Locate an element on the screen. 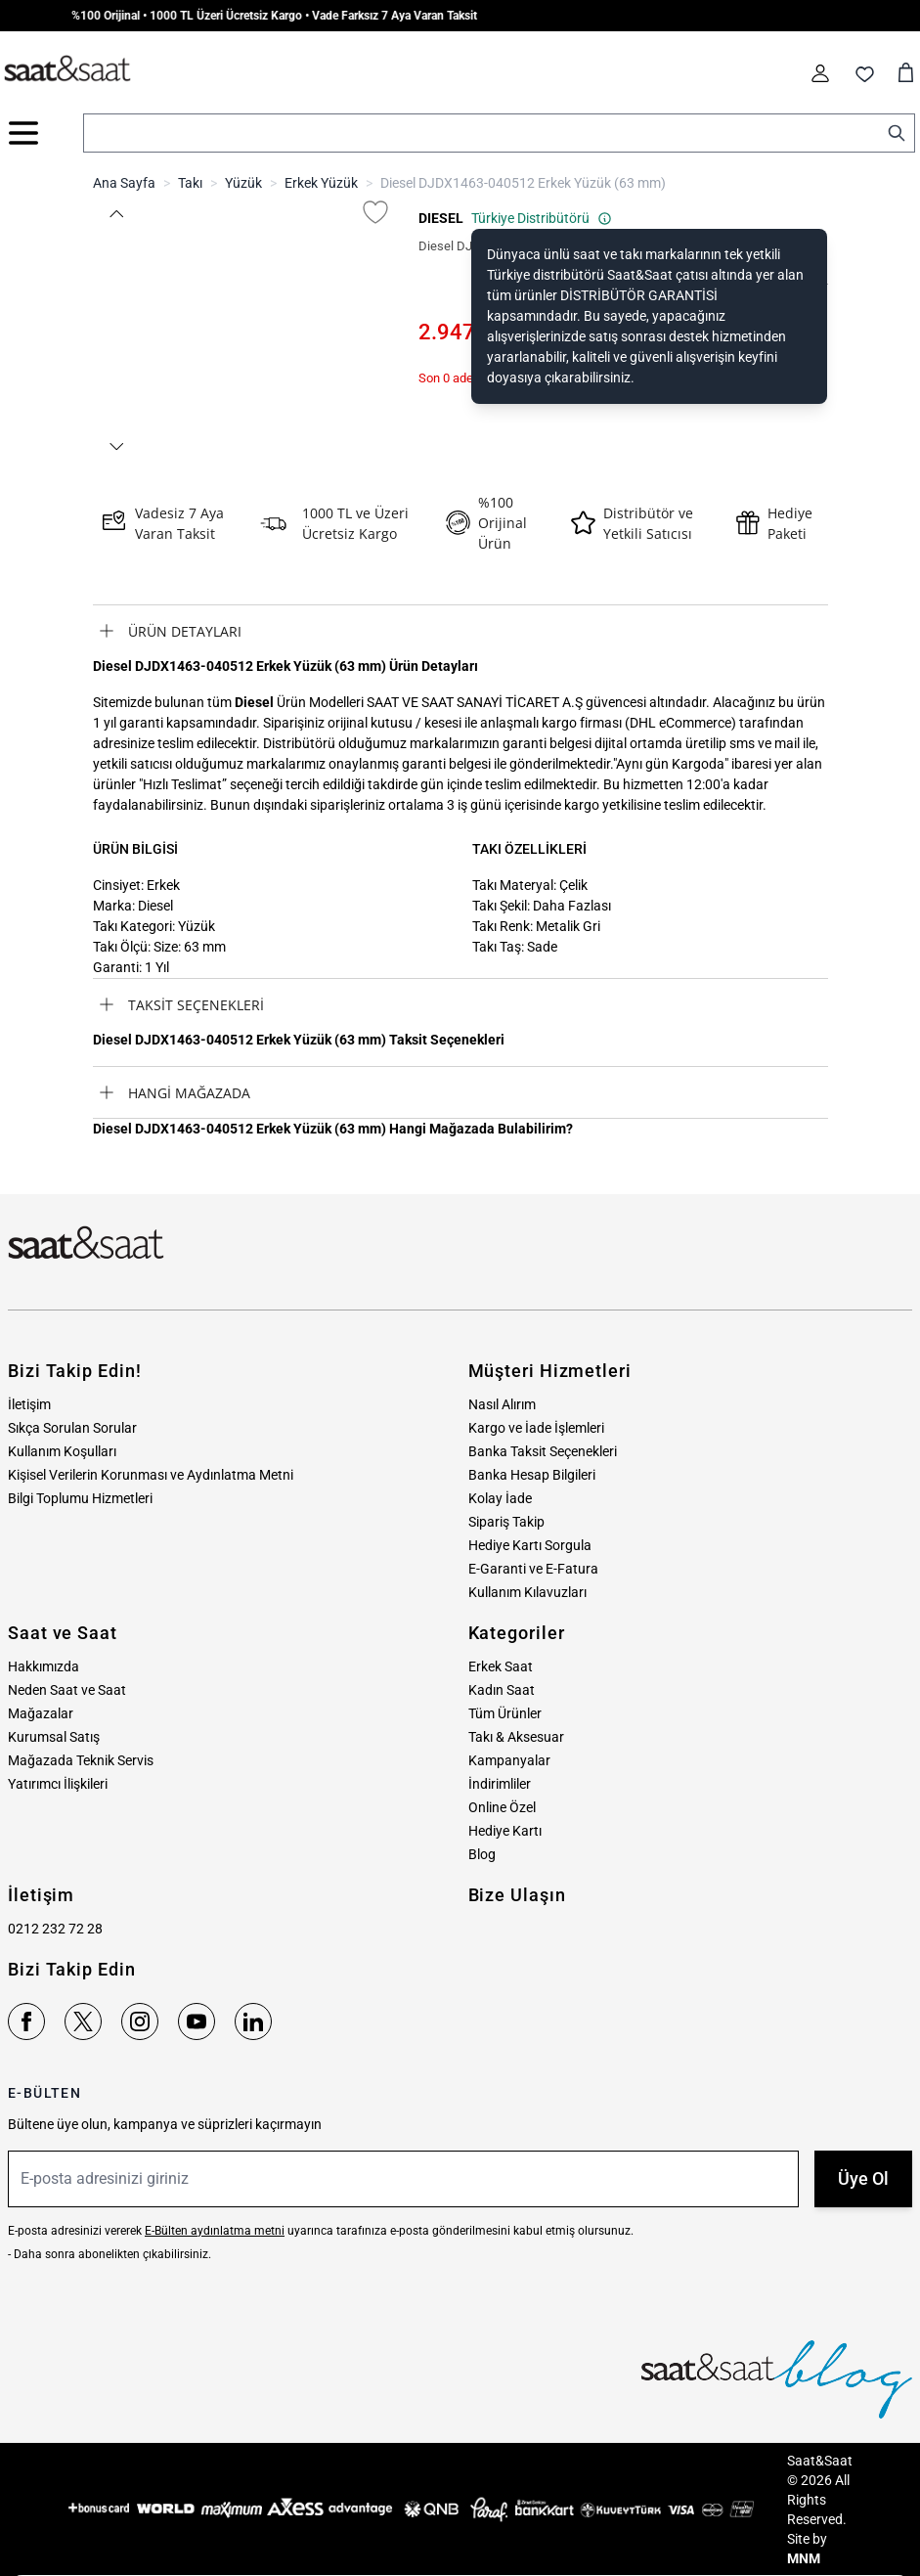  [button] is located at coordinates (116, 213).